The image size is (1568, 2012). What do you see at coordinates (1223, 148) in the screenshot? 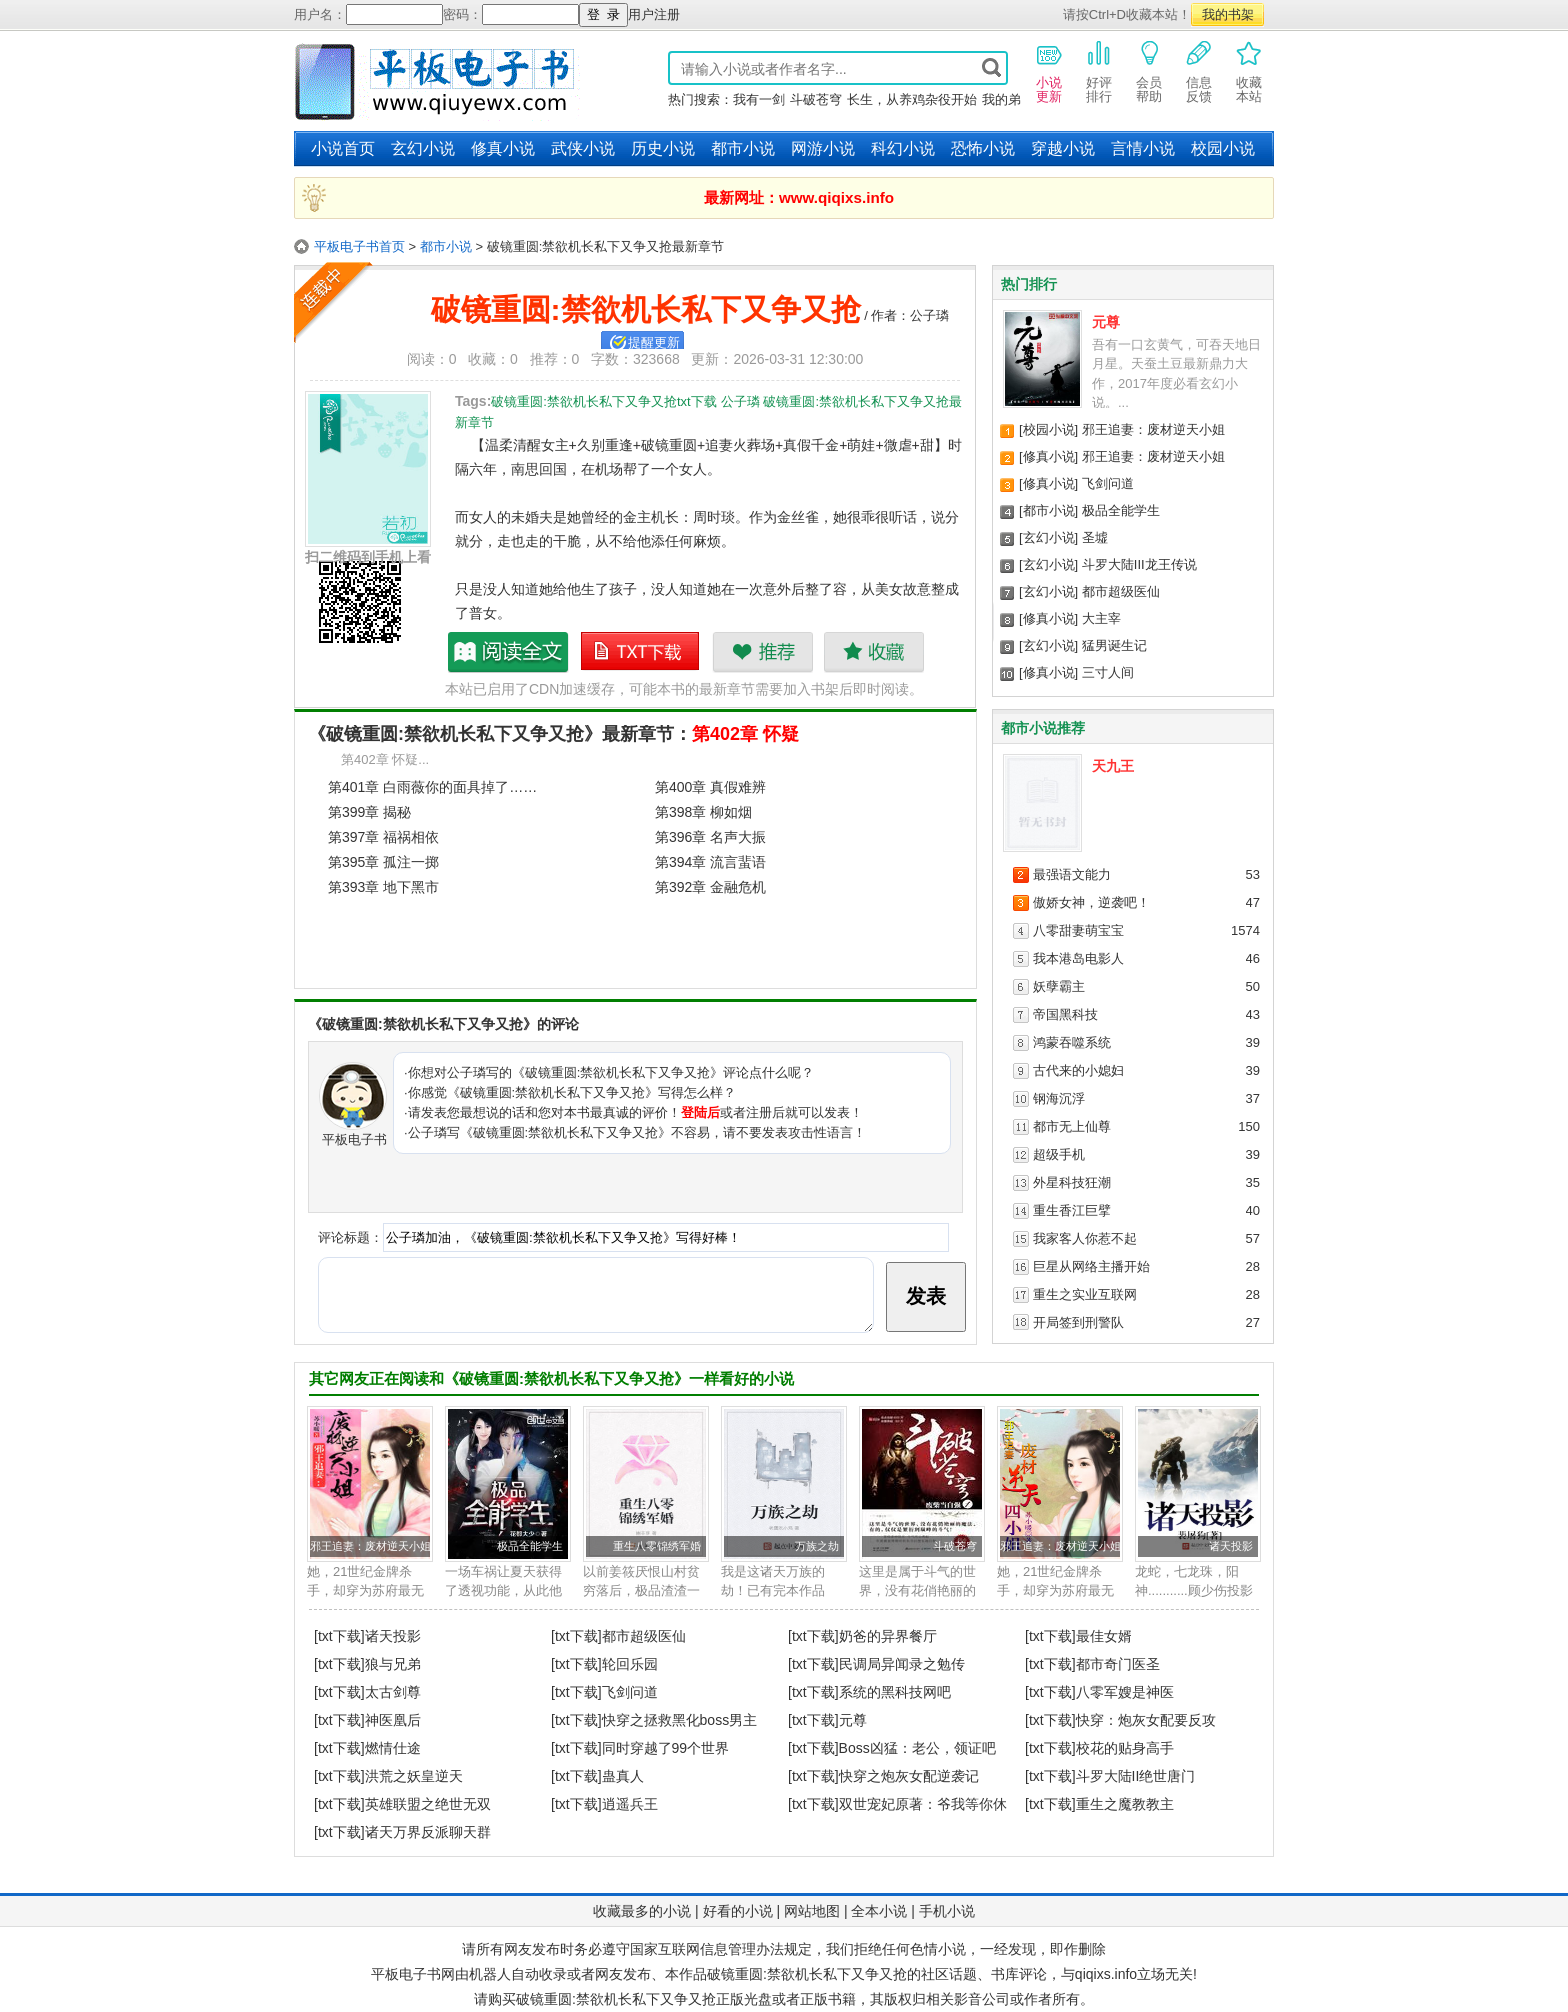
I see `校园小说` at bounding box center [1223, 148].